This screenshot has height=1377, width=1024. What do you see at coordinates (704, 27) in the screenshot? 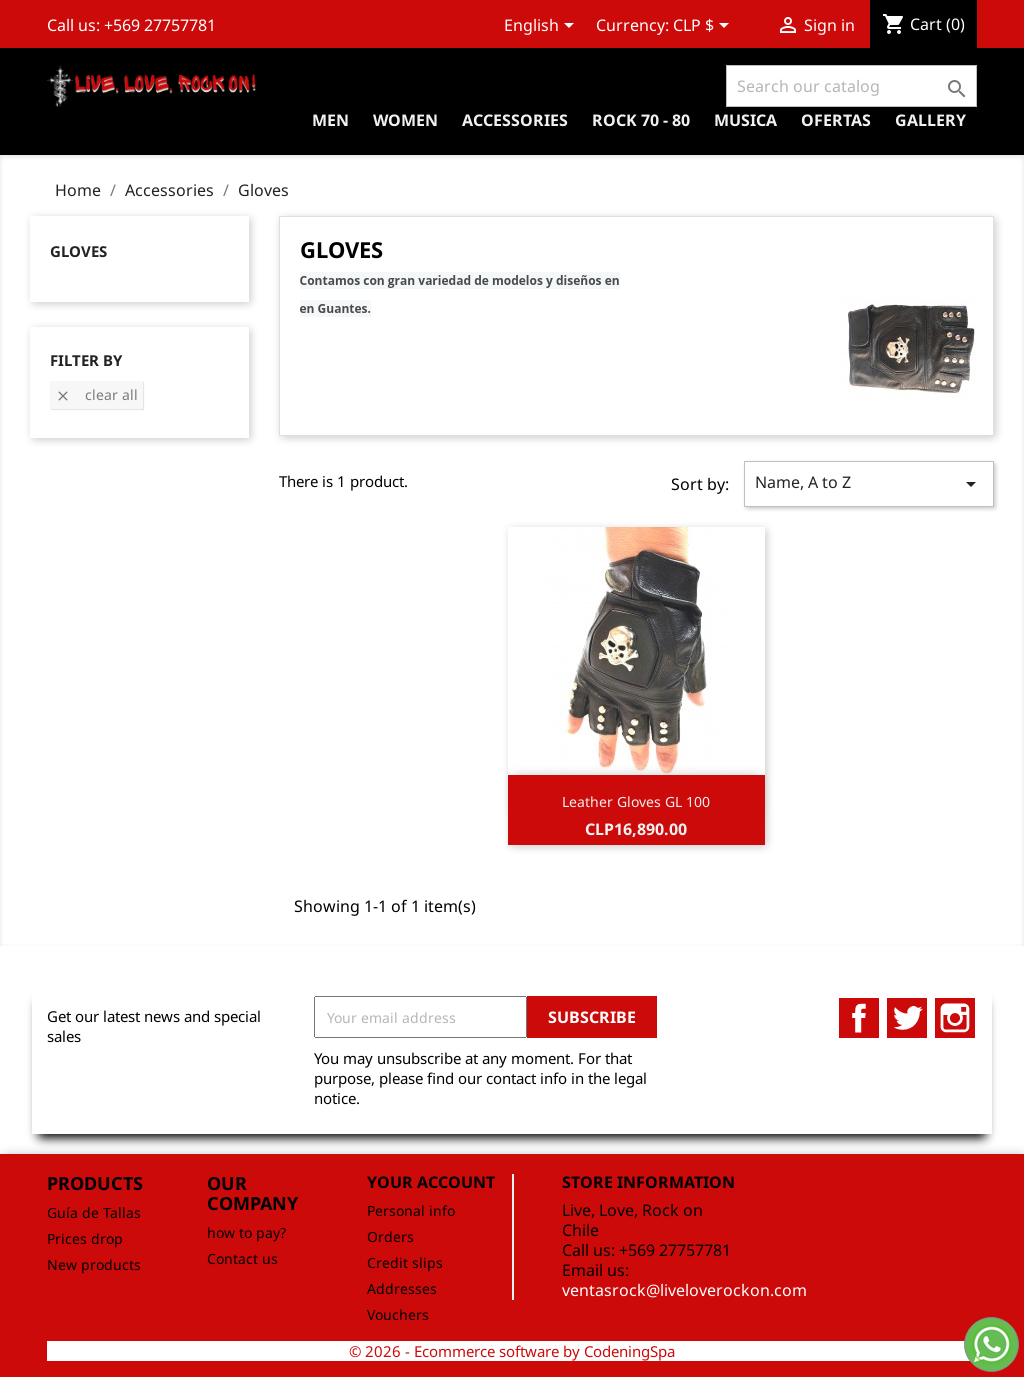
I see `[Currency dropdown]` at bounding box center [704, 27].